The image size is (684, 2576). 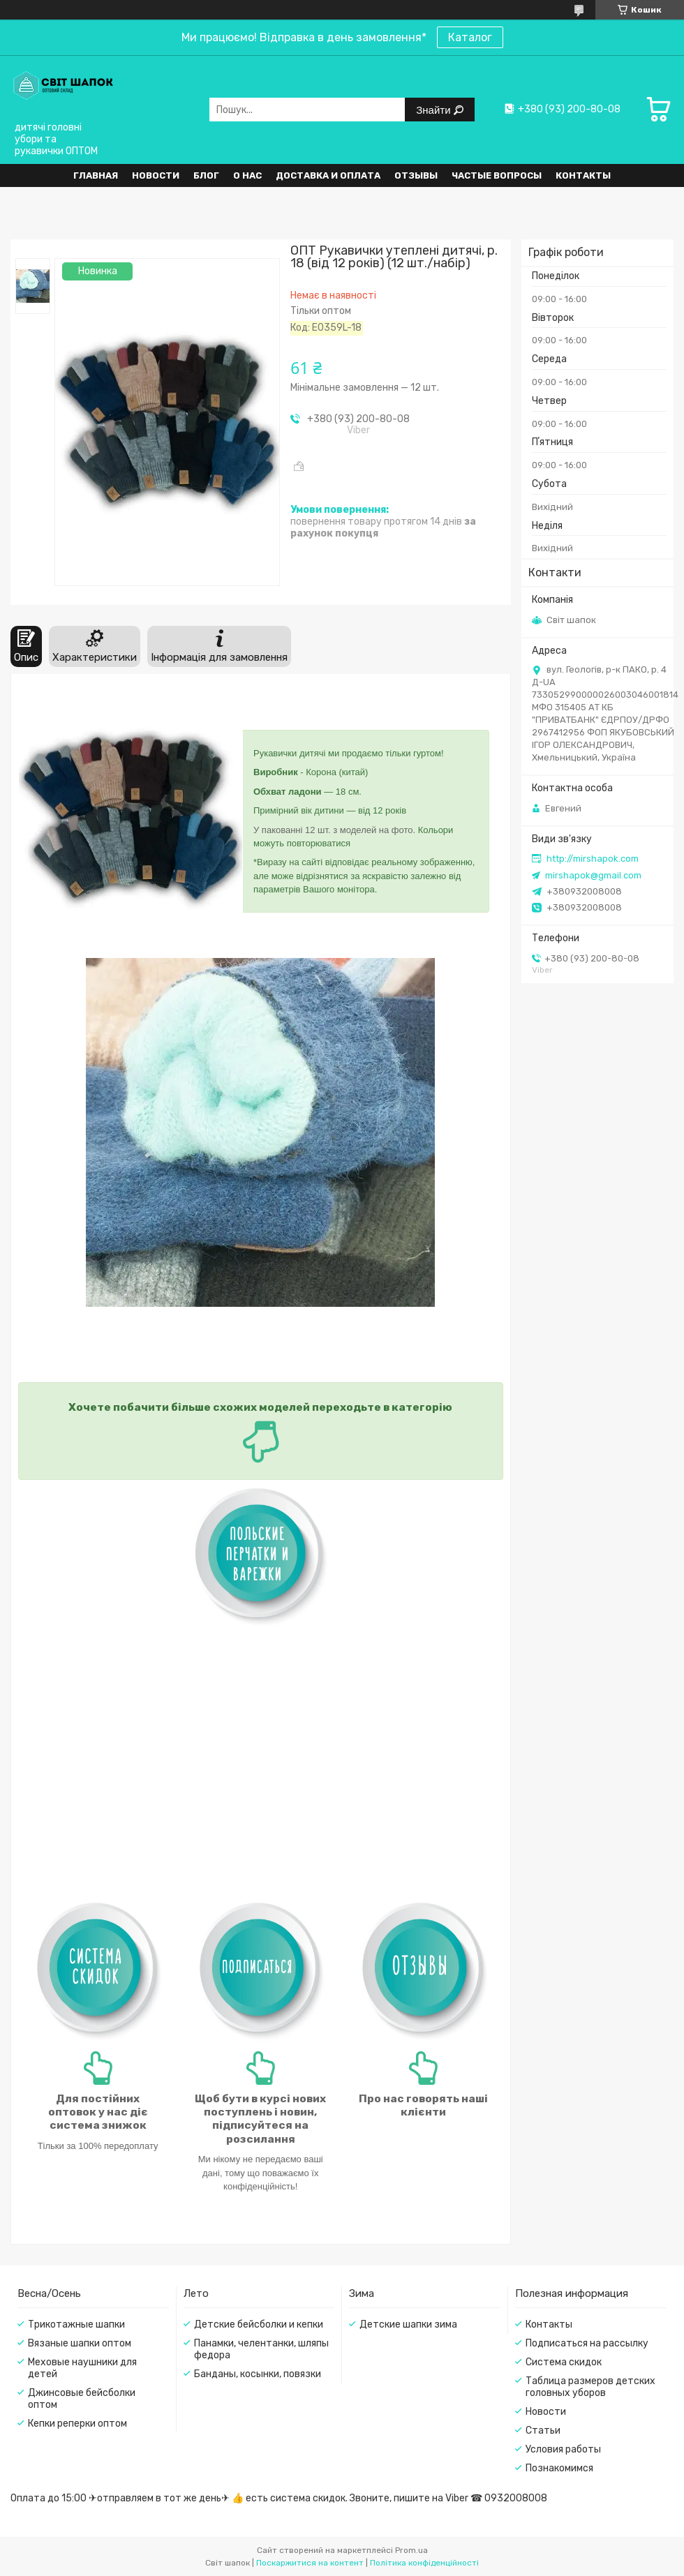 What do you see at coordinates (79, 2343) in the screenshot?
I see `Вязаные шапки оптом` at bounding box center [79, 2343].